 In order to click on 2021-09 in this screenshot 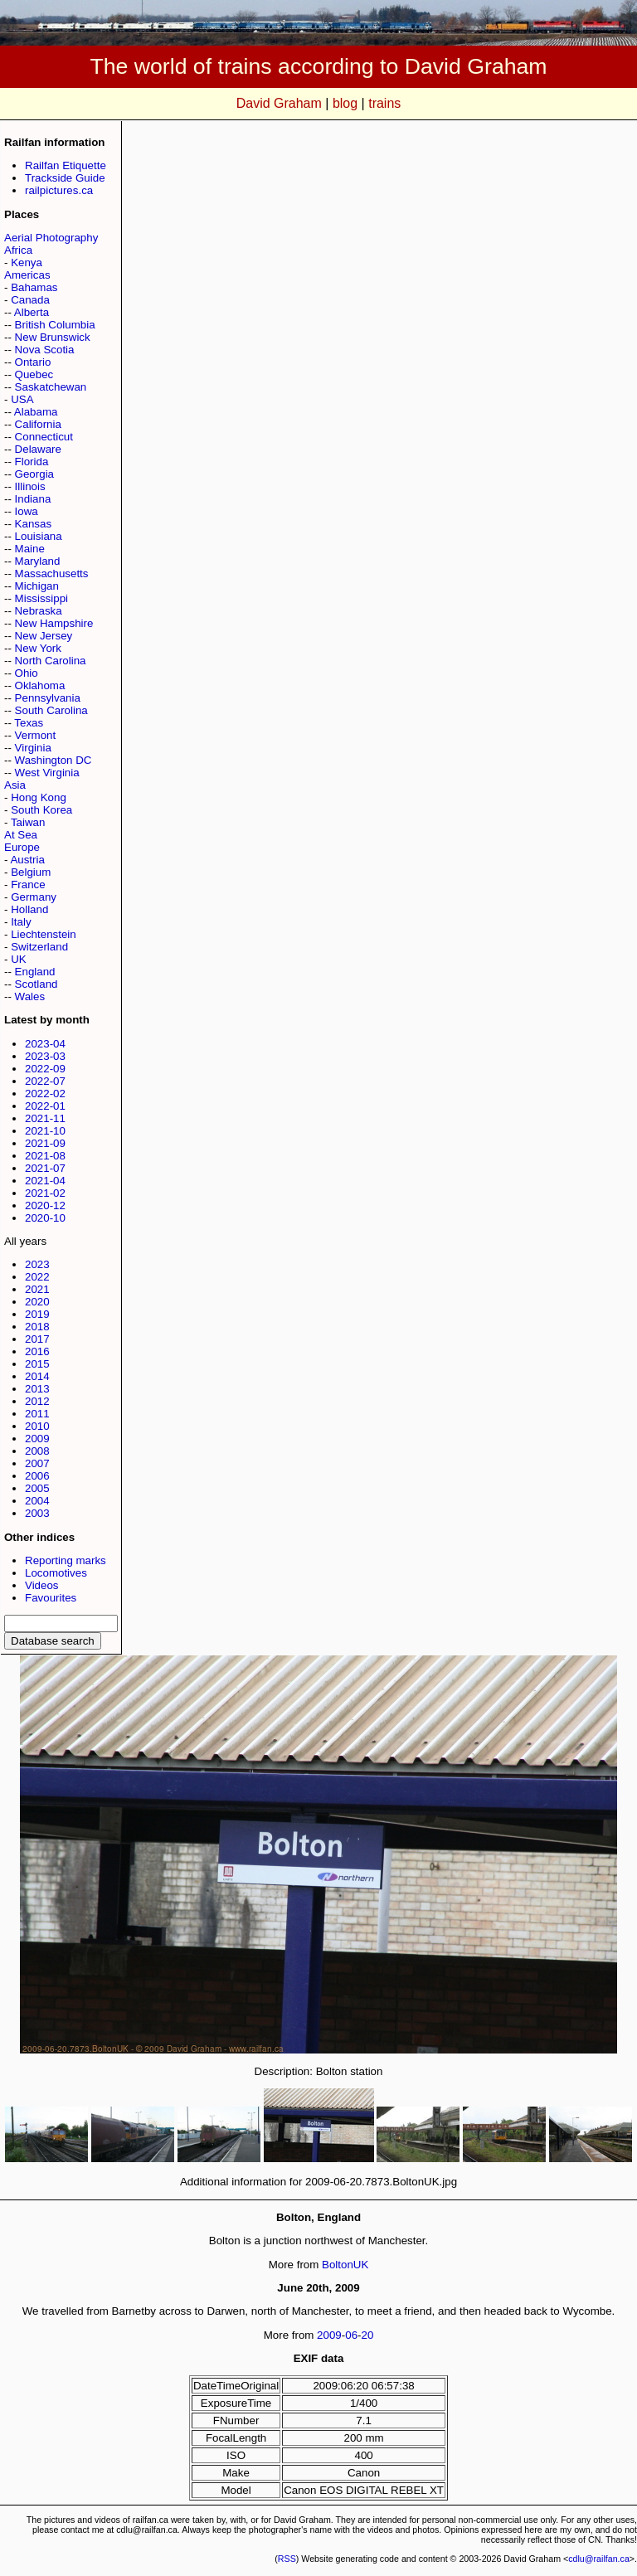, I will do `click(45, 1143)`.